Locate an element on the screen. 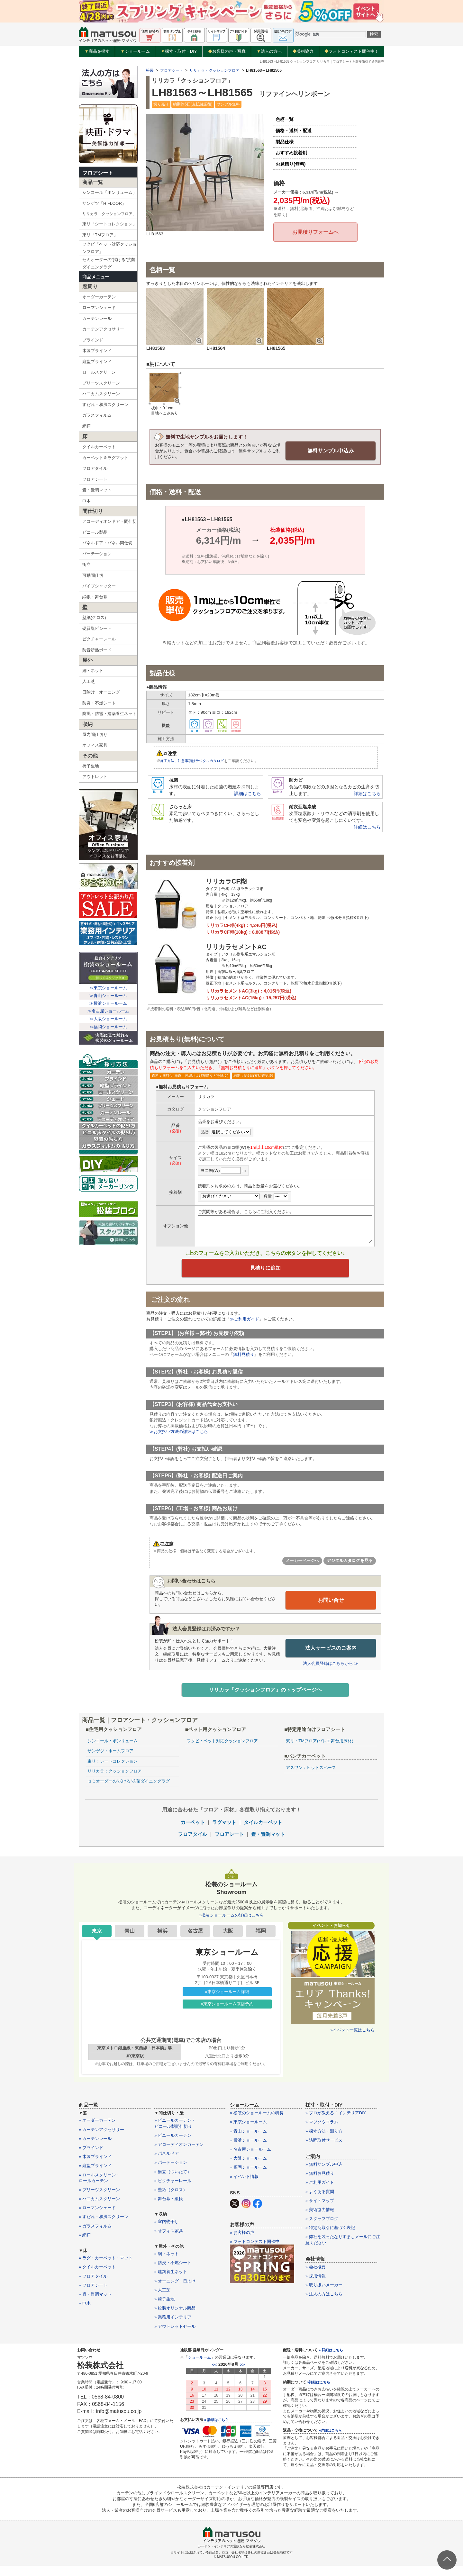 The width and height of the screenshot is (463, 2576). » イベント情報 is located at coordinates (244, 2186).